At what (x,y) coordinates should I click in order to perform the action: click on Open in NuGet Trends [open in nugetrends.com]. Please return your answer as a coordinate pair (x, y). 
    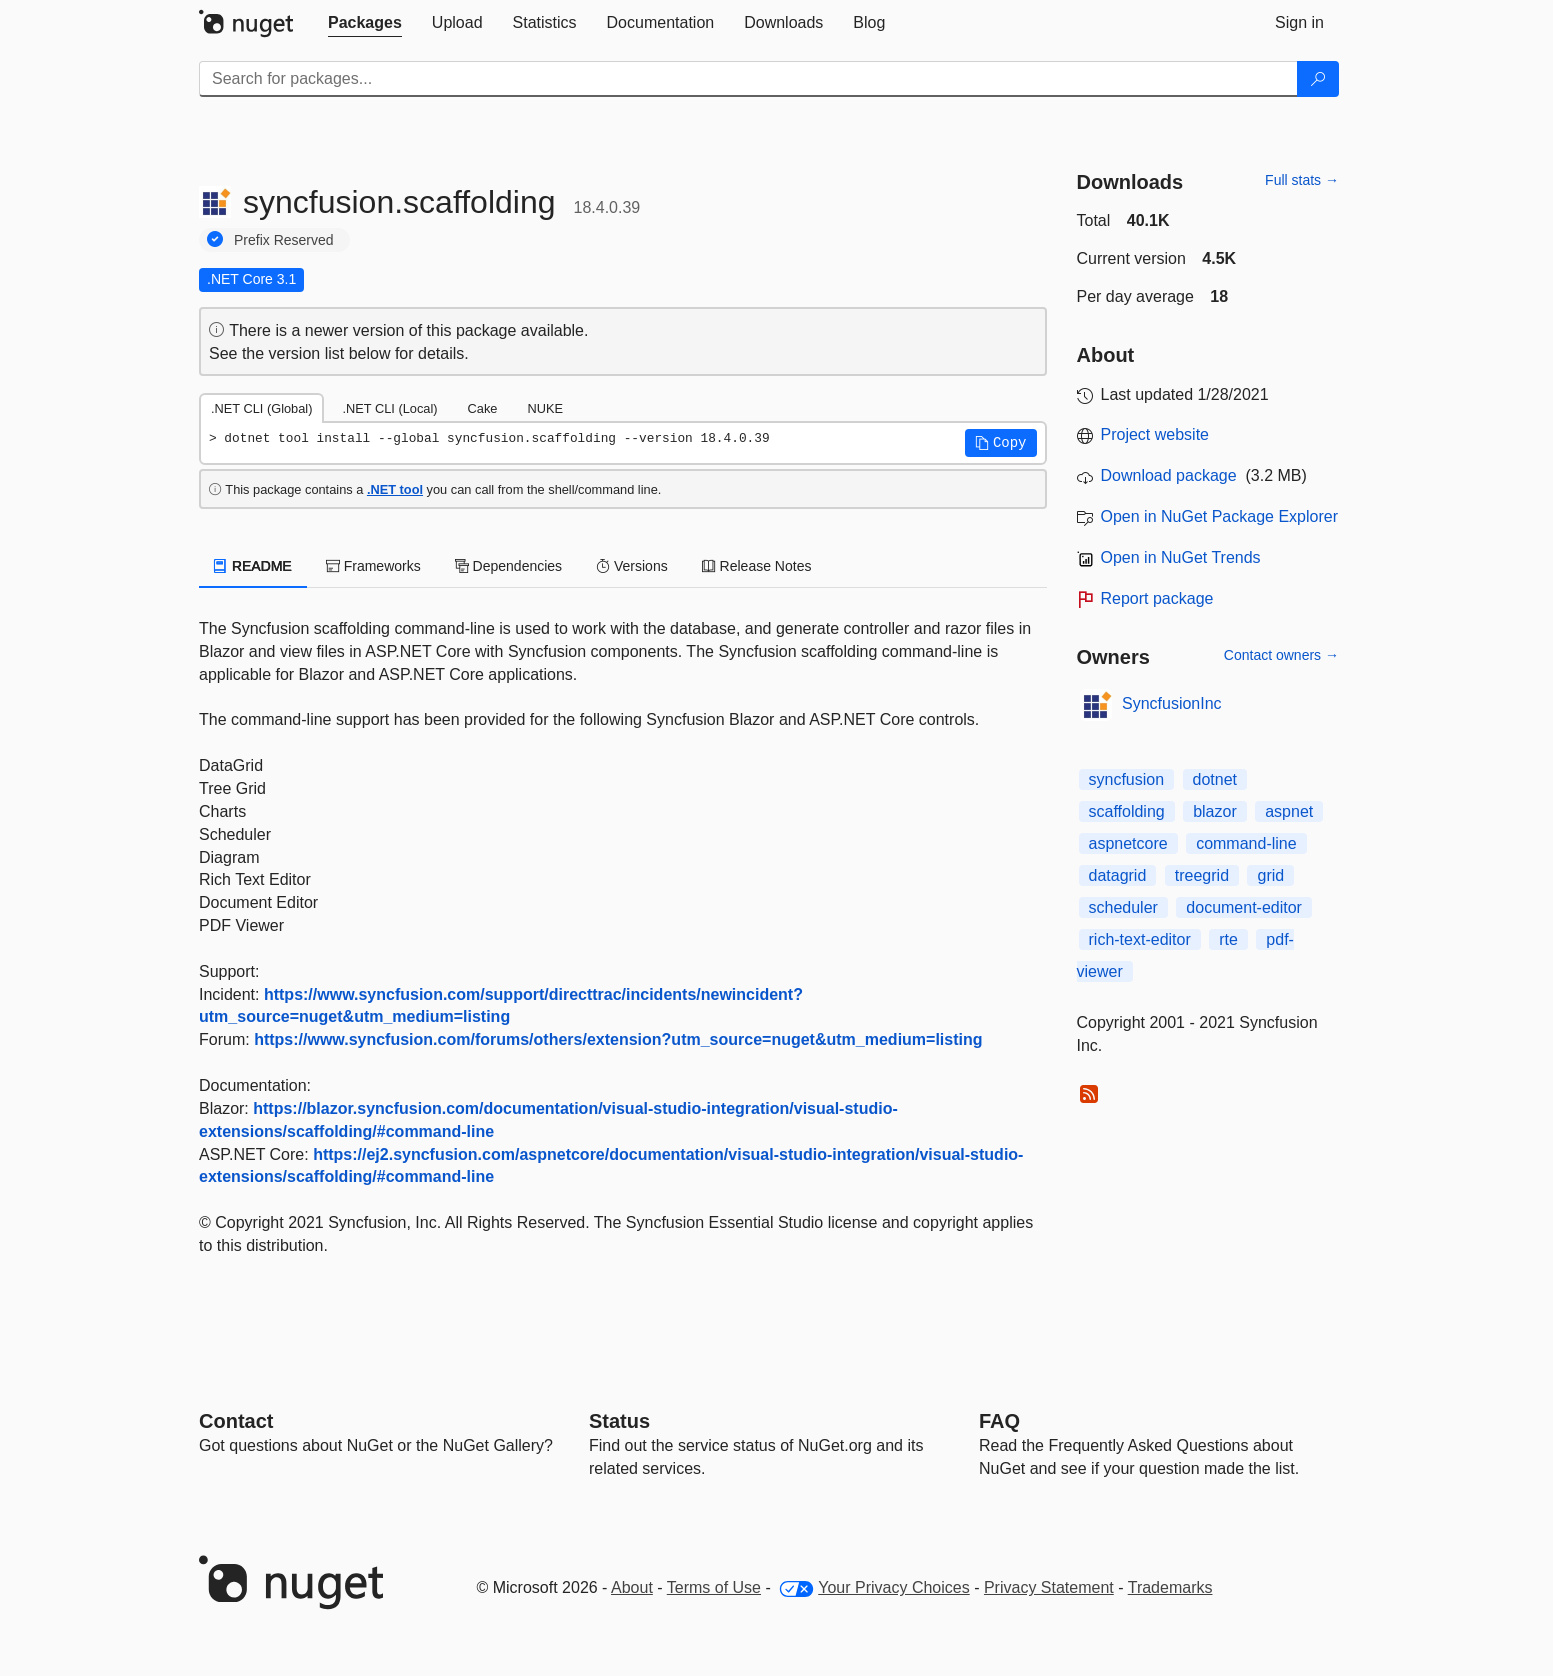
    Looking at the image, I should click on (1181, 557).